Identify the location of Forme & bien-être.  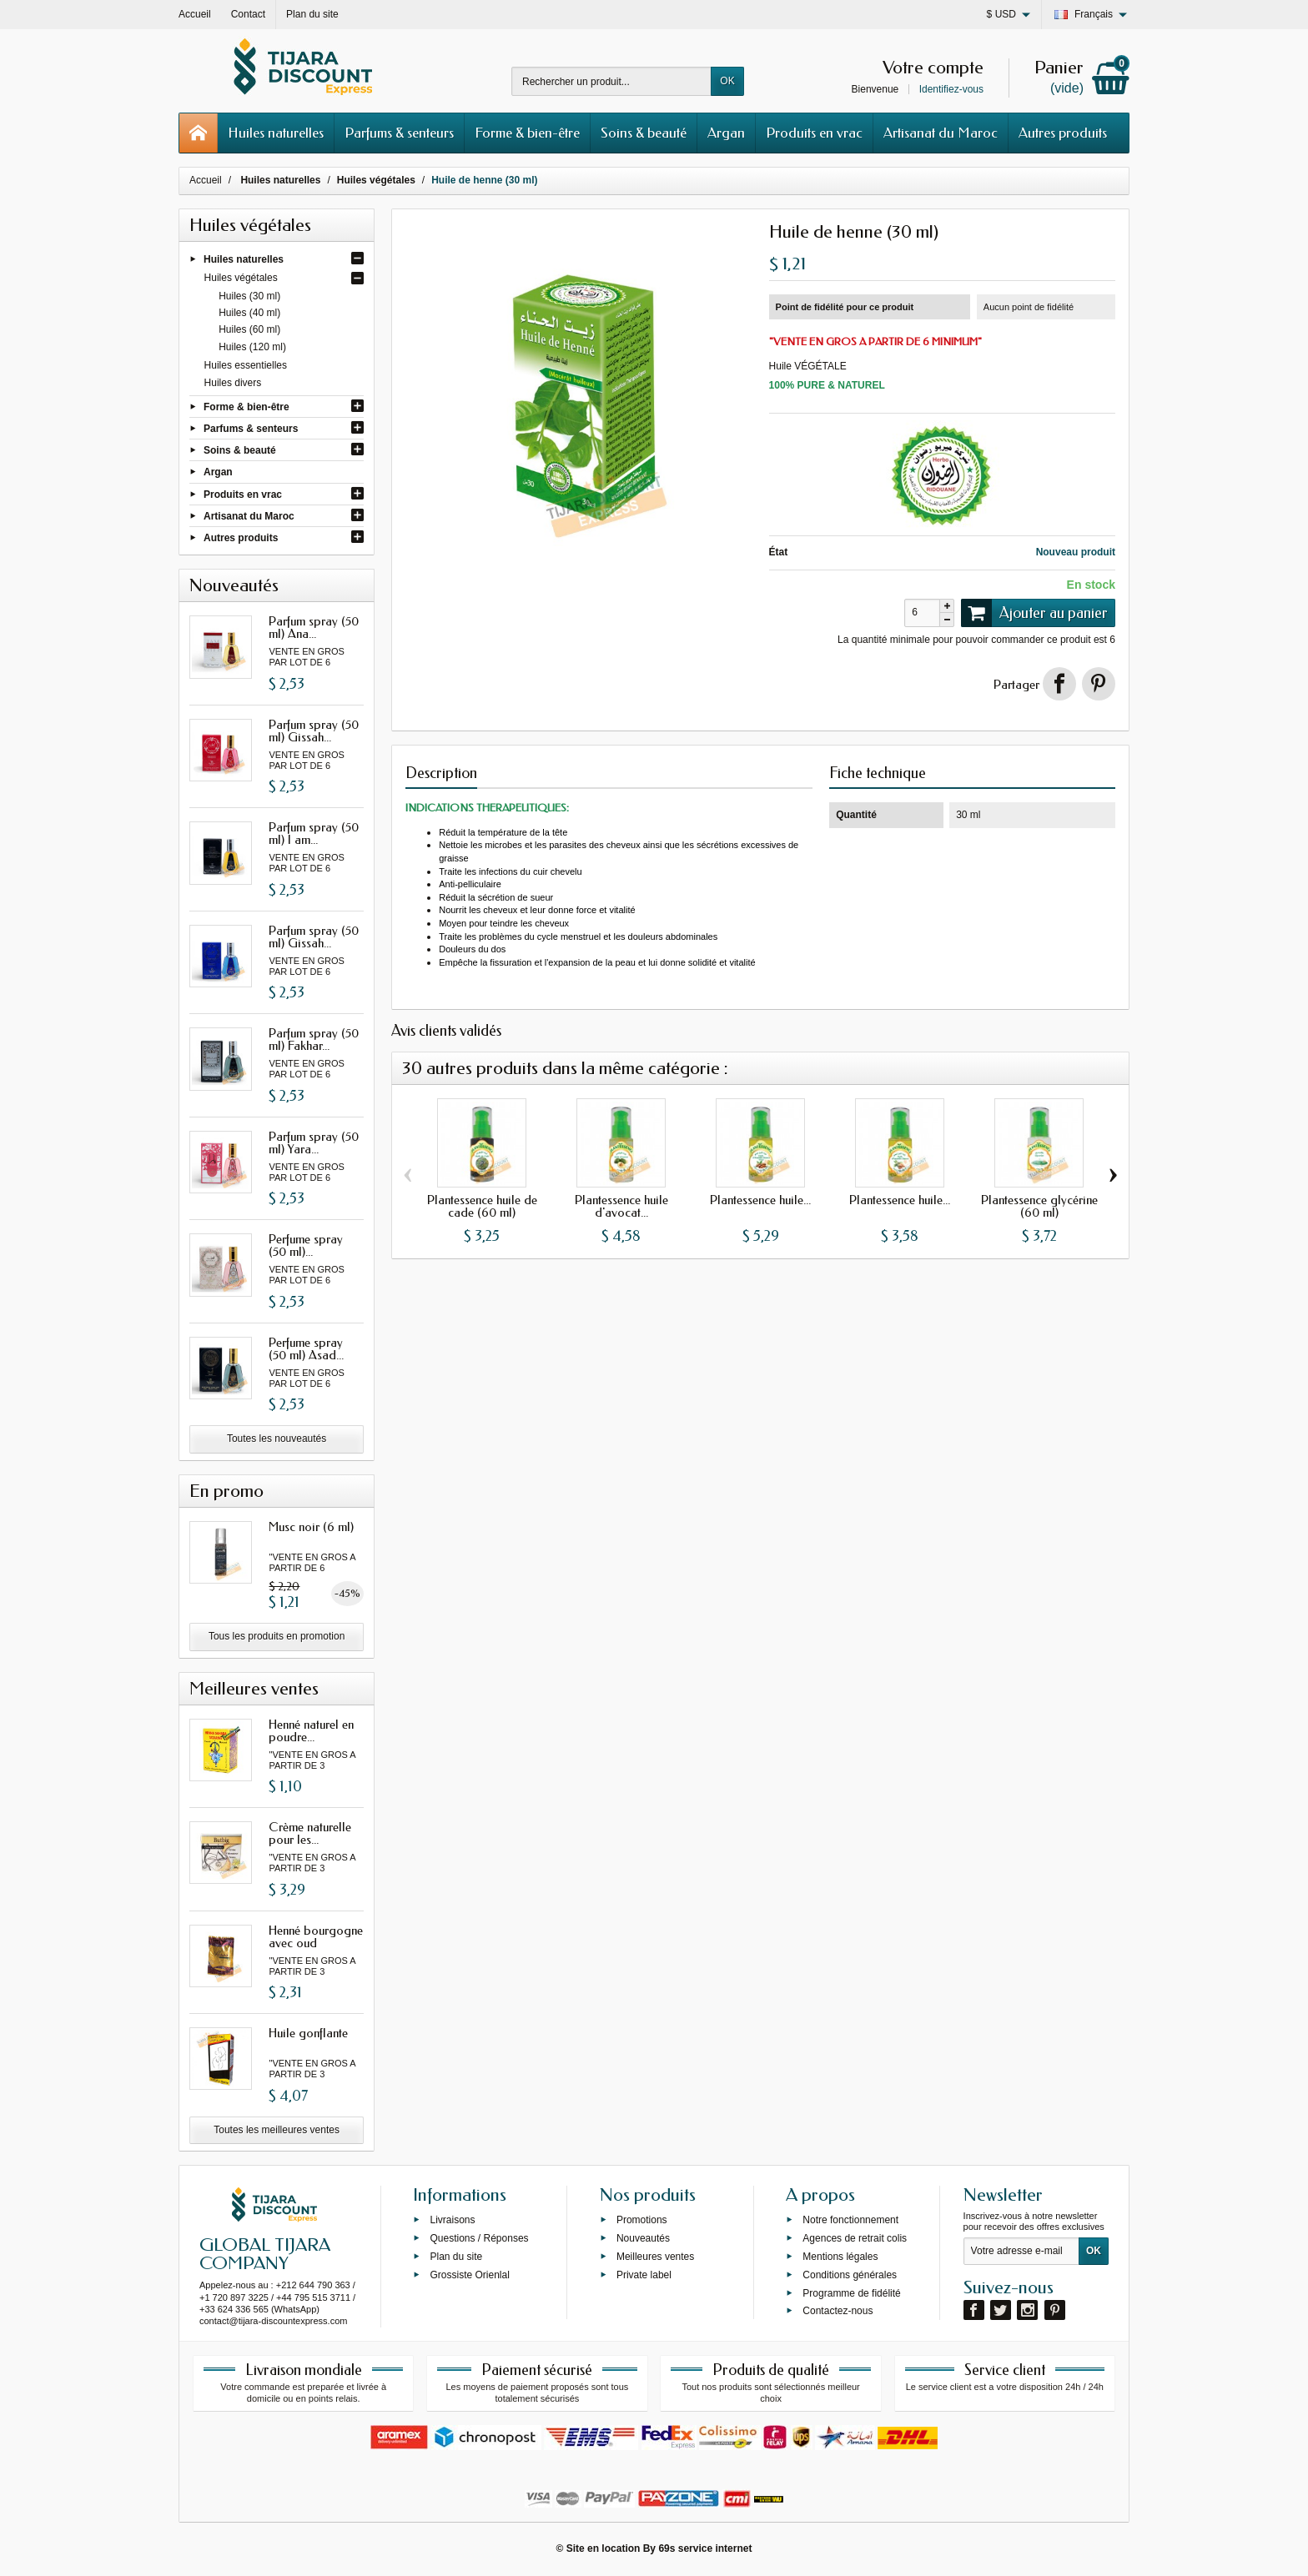
(527, 132).